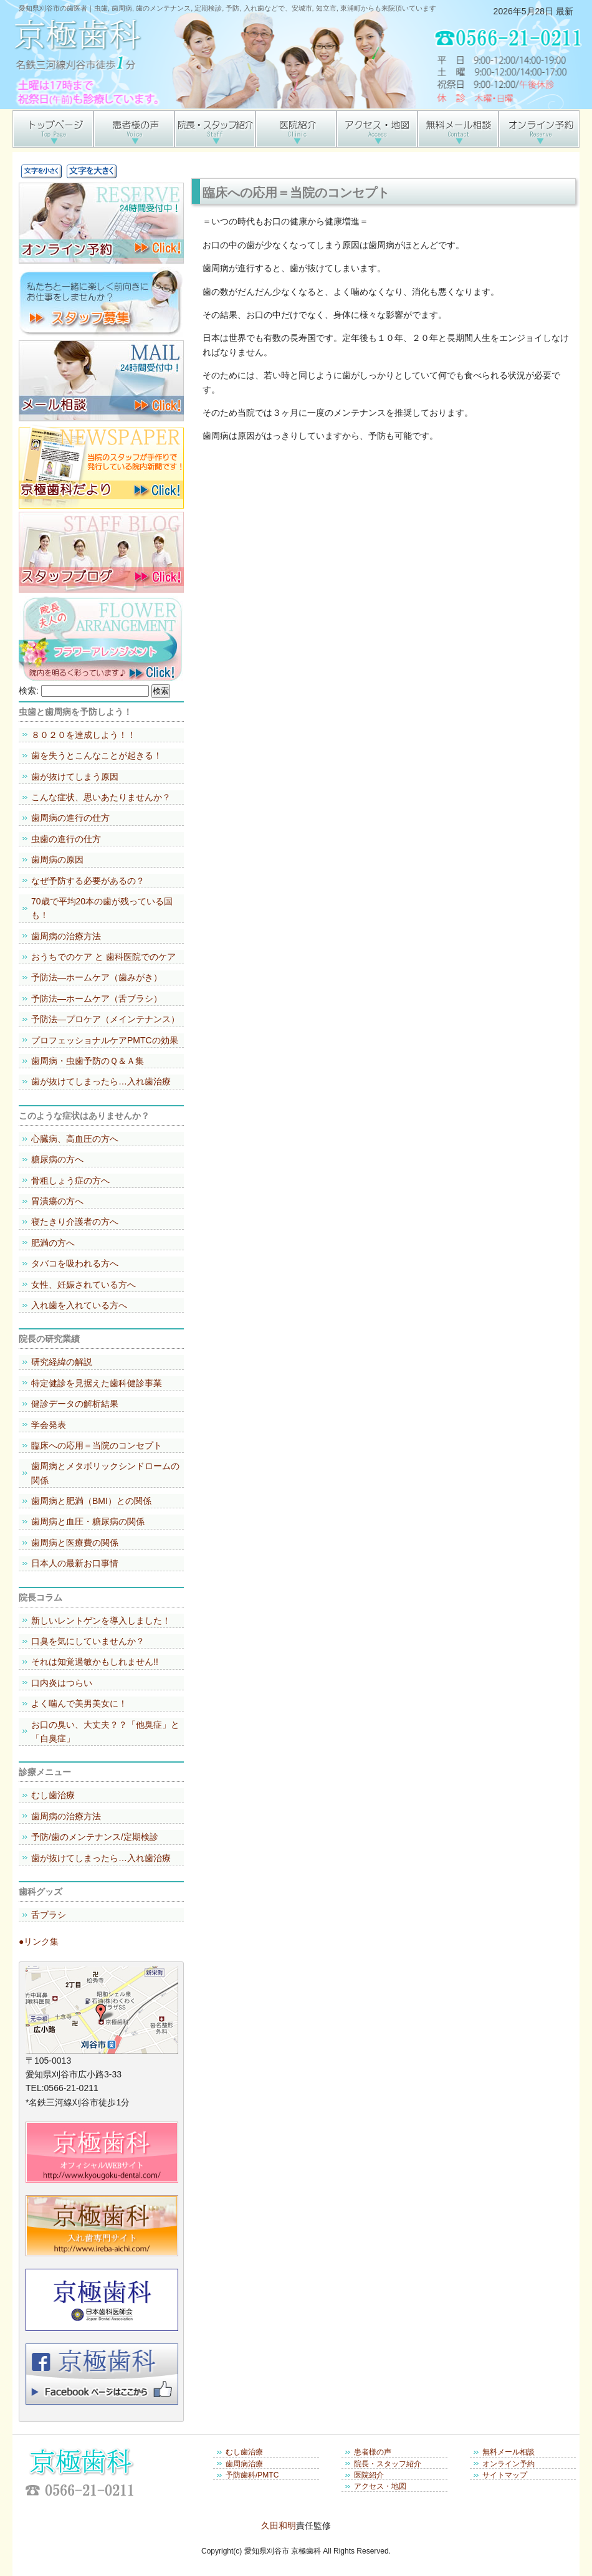 The width and height of the screenshot is (592, 2576). I want to click on 寝たきり介護者の方へ, so click(74, 1222).